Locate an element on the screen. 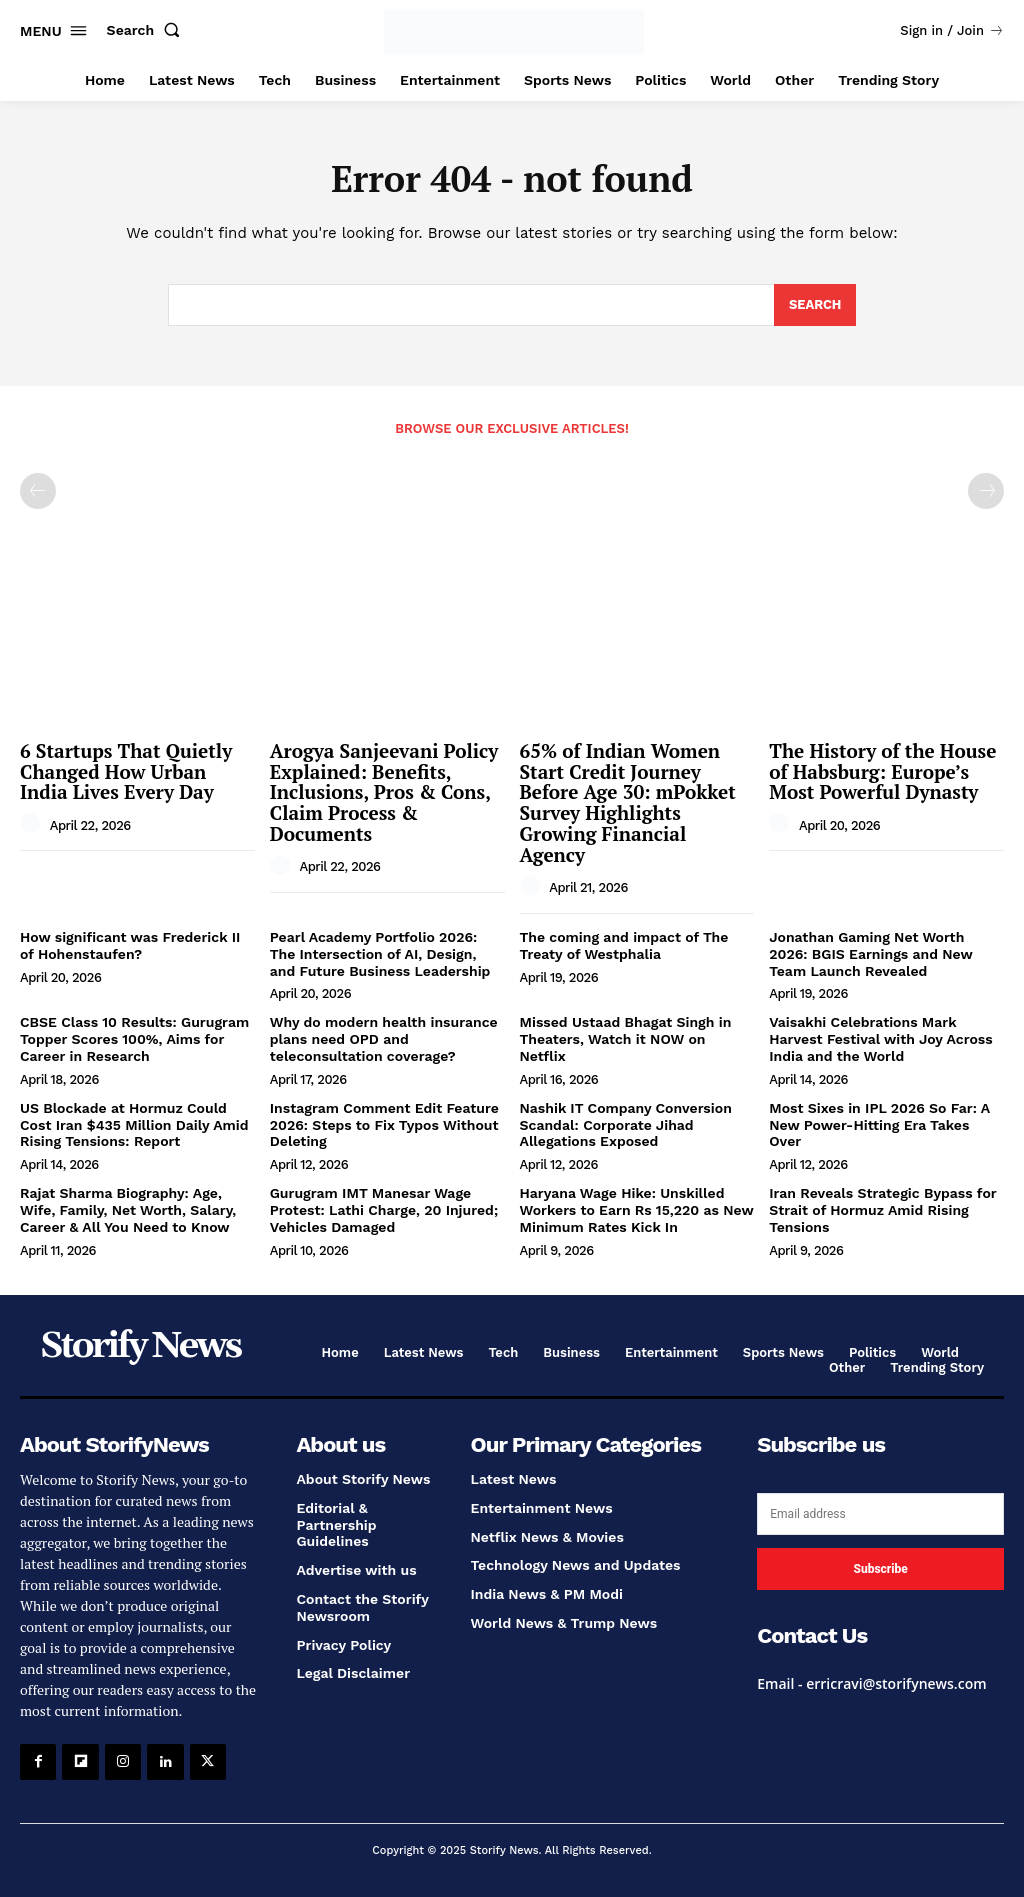  6 Startups That Quietly Changed How Urban India Lives Every Day is located at coordinates (126, 771).